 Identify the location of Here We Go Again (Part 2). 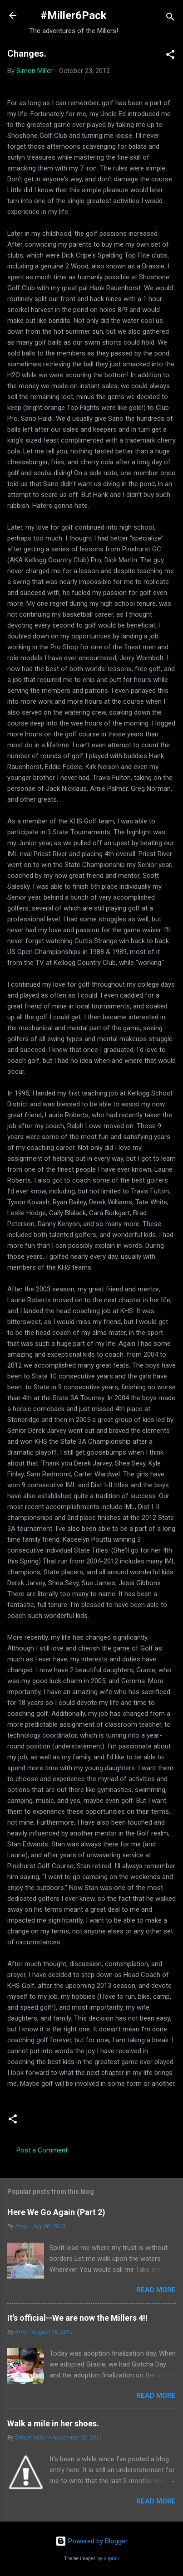
(56, 2212).